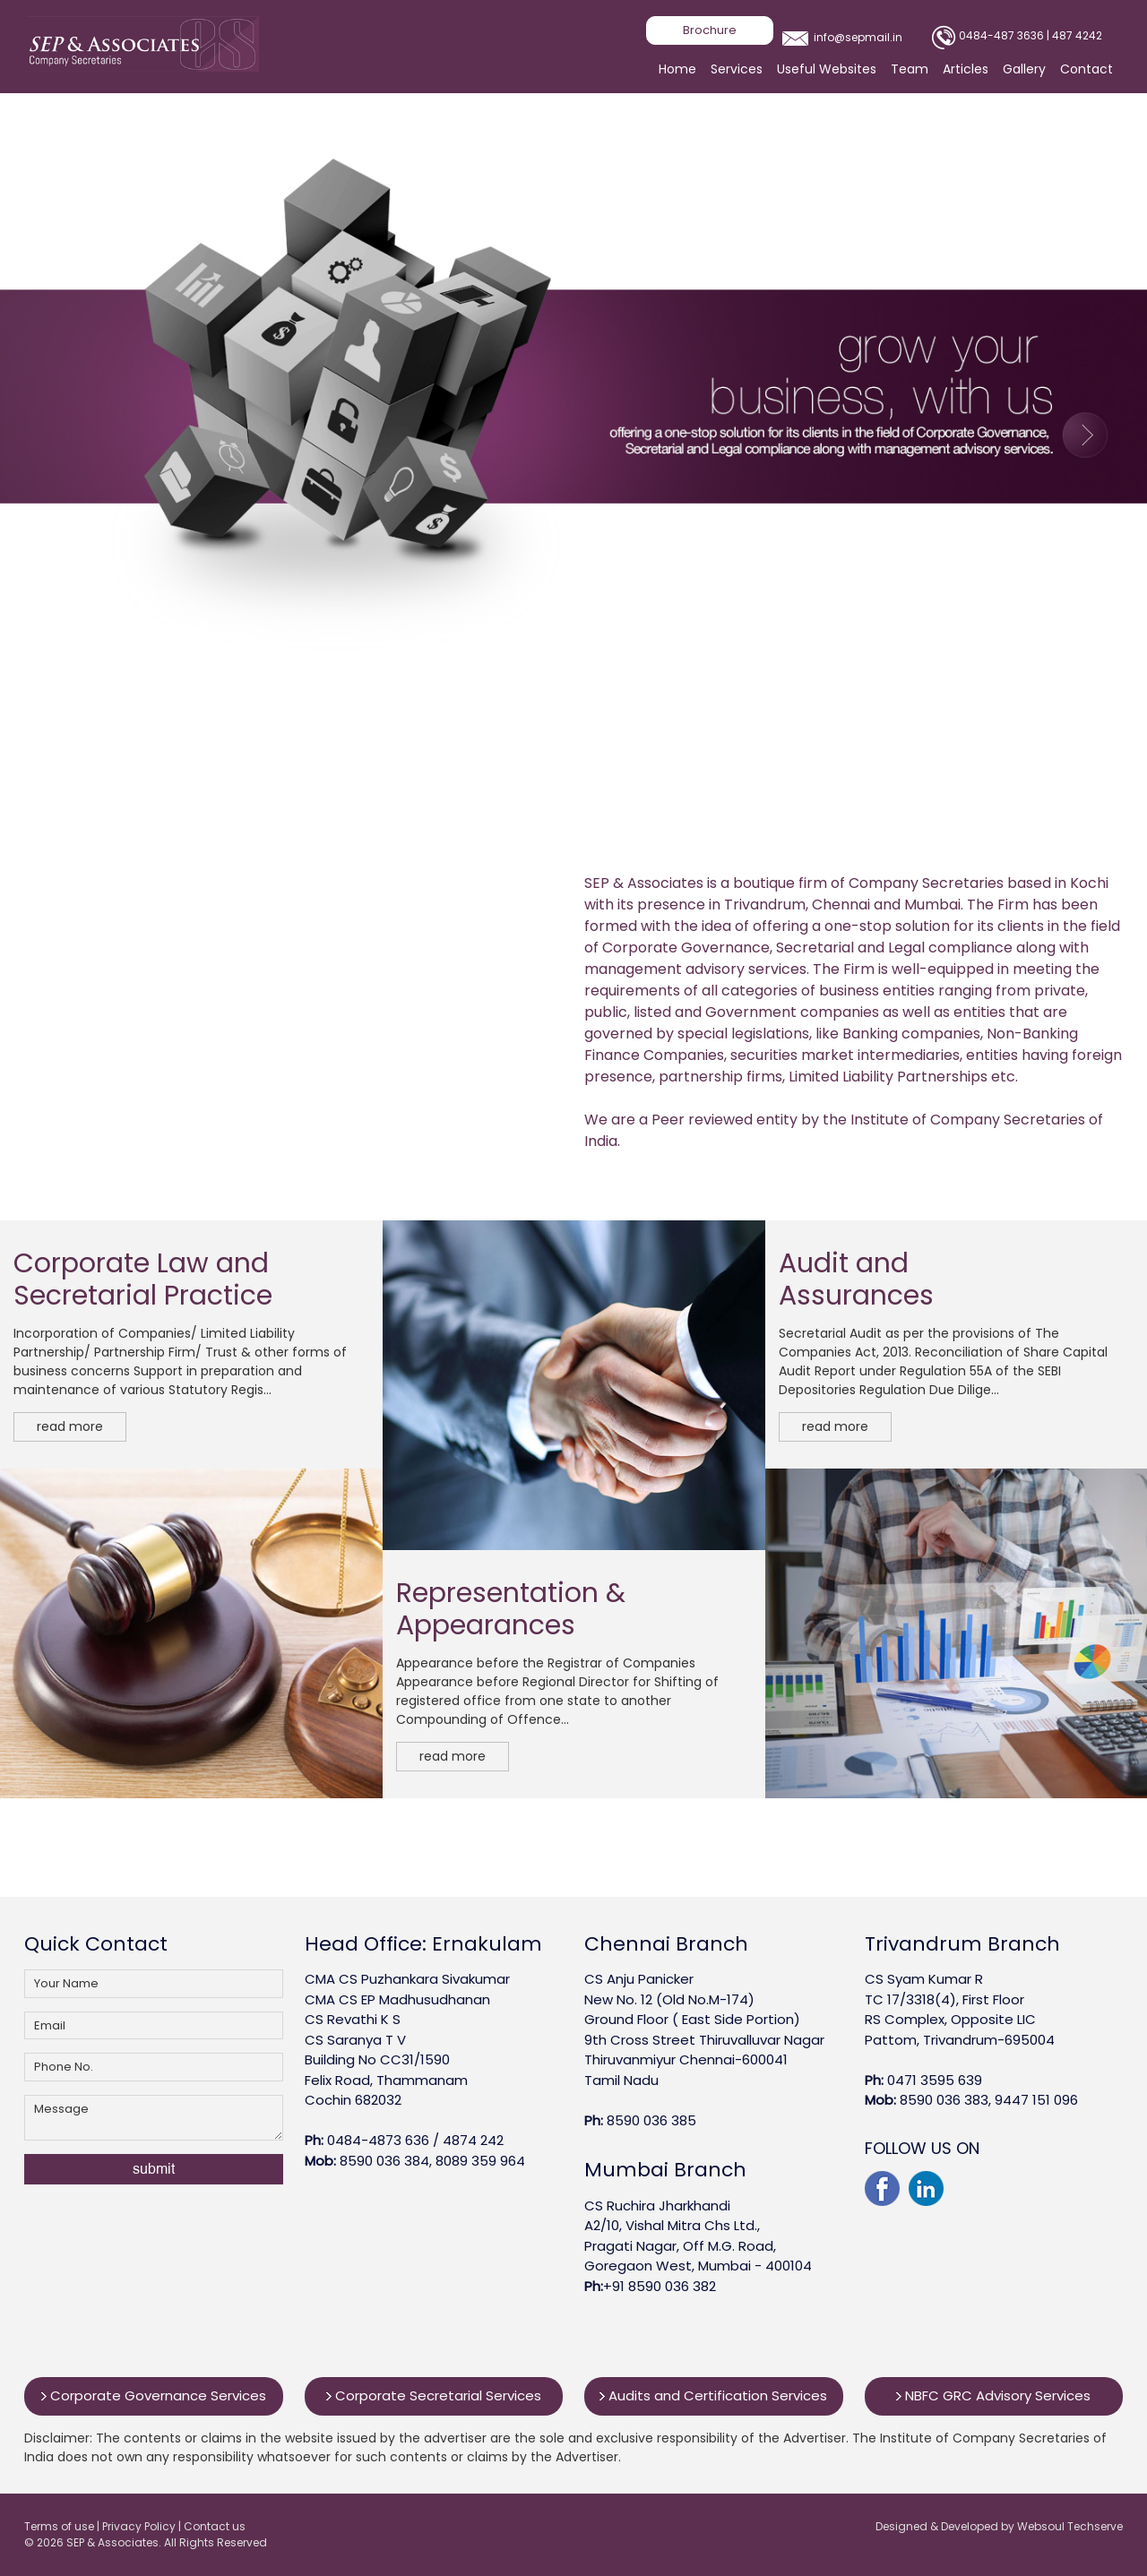 This screenshot has height=2576, width=1147. I want to click on Services, so click(737, 69).